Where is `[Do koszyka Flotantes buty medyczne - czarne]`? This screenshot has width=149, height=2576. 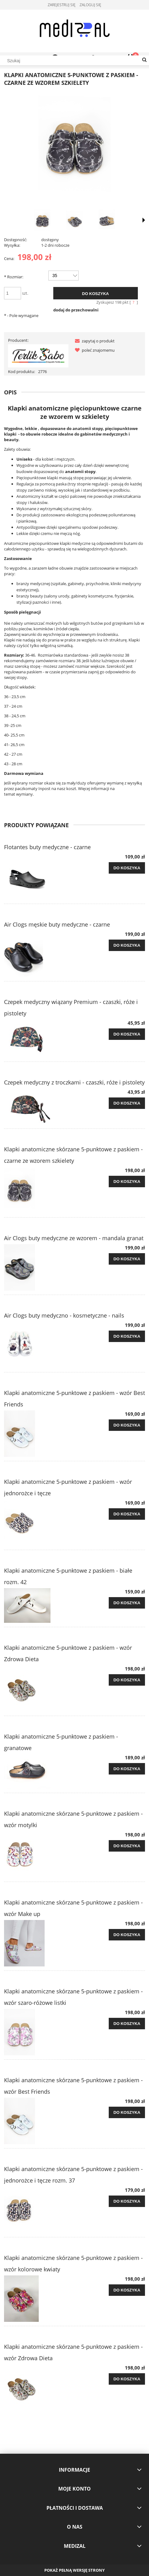
[Do koszyka Flotantes buty medyczne - czarne] is located at coordinates (127, 868).